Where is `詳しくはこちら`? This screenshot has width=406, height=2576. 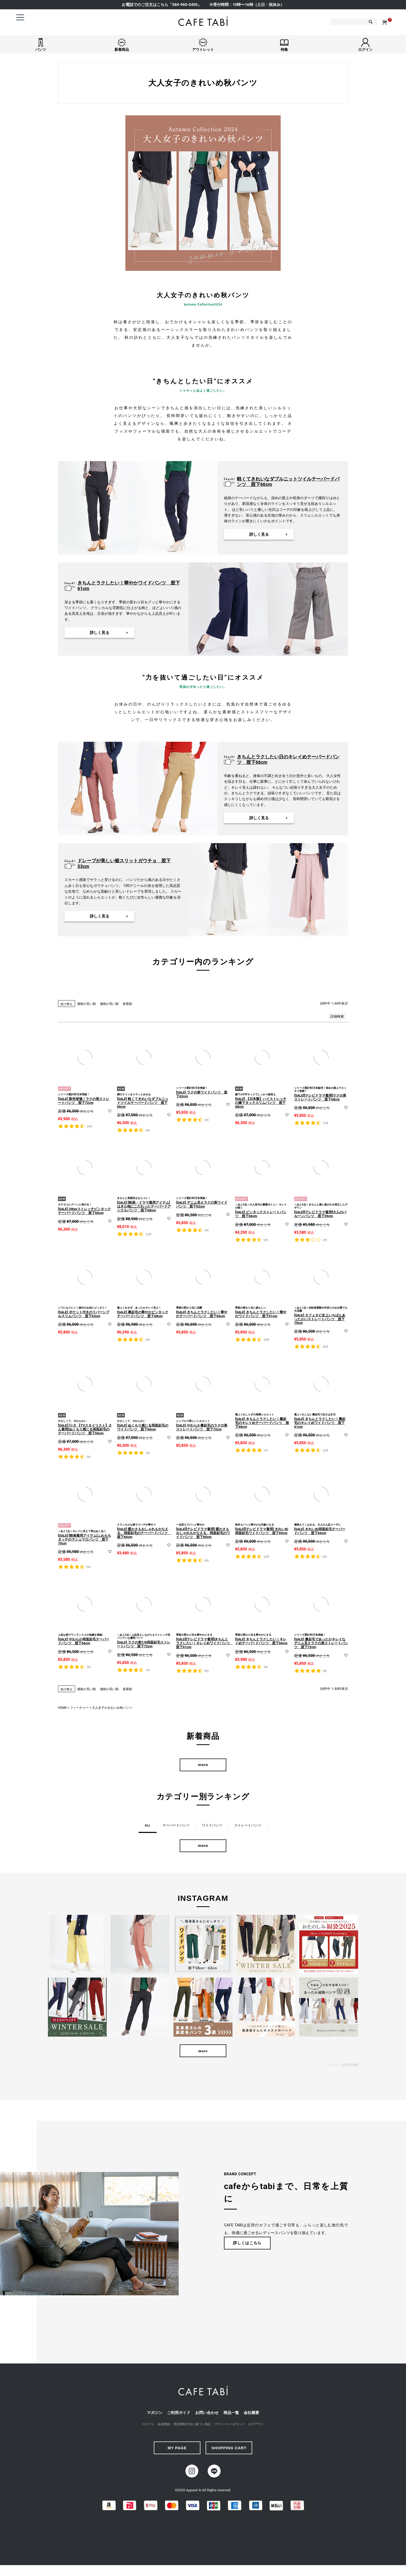
詳しくはこちら is located at coordinates (247, 2246).